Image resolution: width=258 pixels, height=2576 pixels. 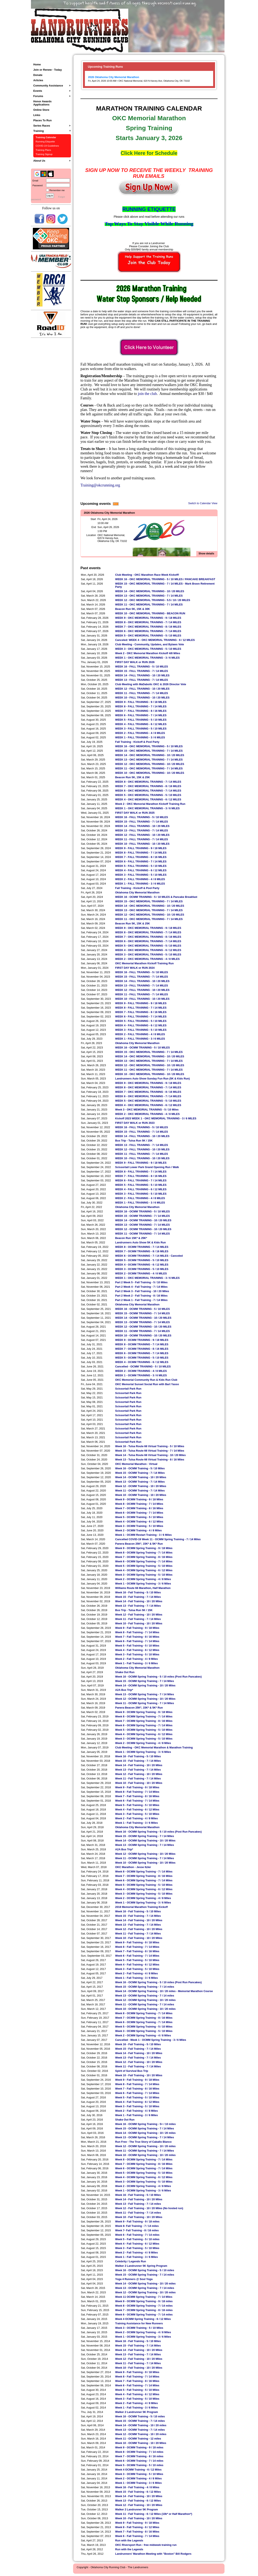 What do you see at coordinates (146, 2544) in the screenshot?
I see `OKC Riversport Run - free midweek training run` at bounding box center [146, 2544].